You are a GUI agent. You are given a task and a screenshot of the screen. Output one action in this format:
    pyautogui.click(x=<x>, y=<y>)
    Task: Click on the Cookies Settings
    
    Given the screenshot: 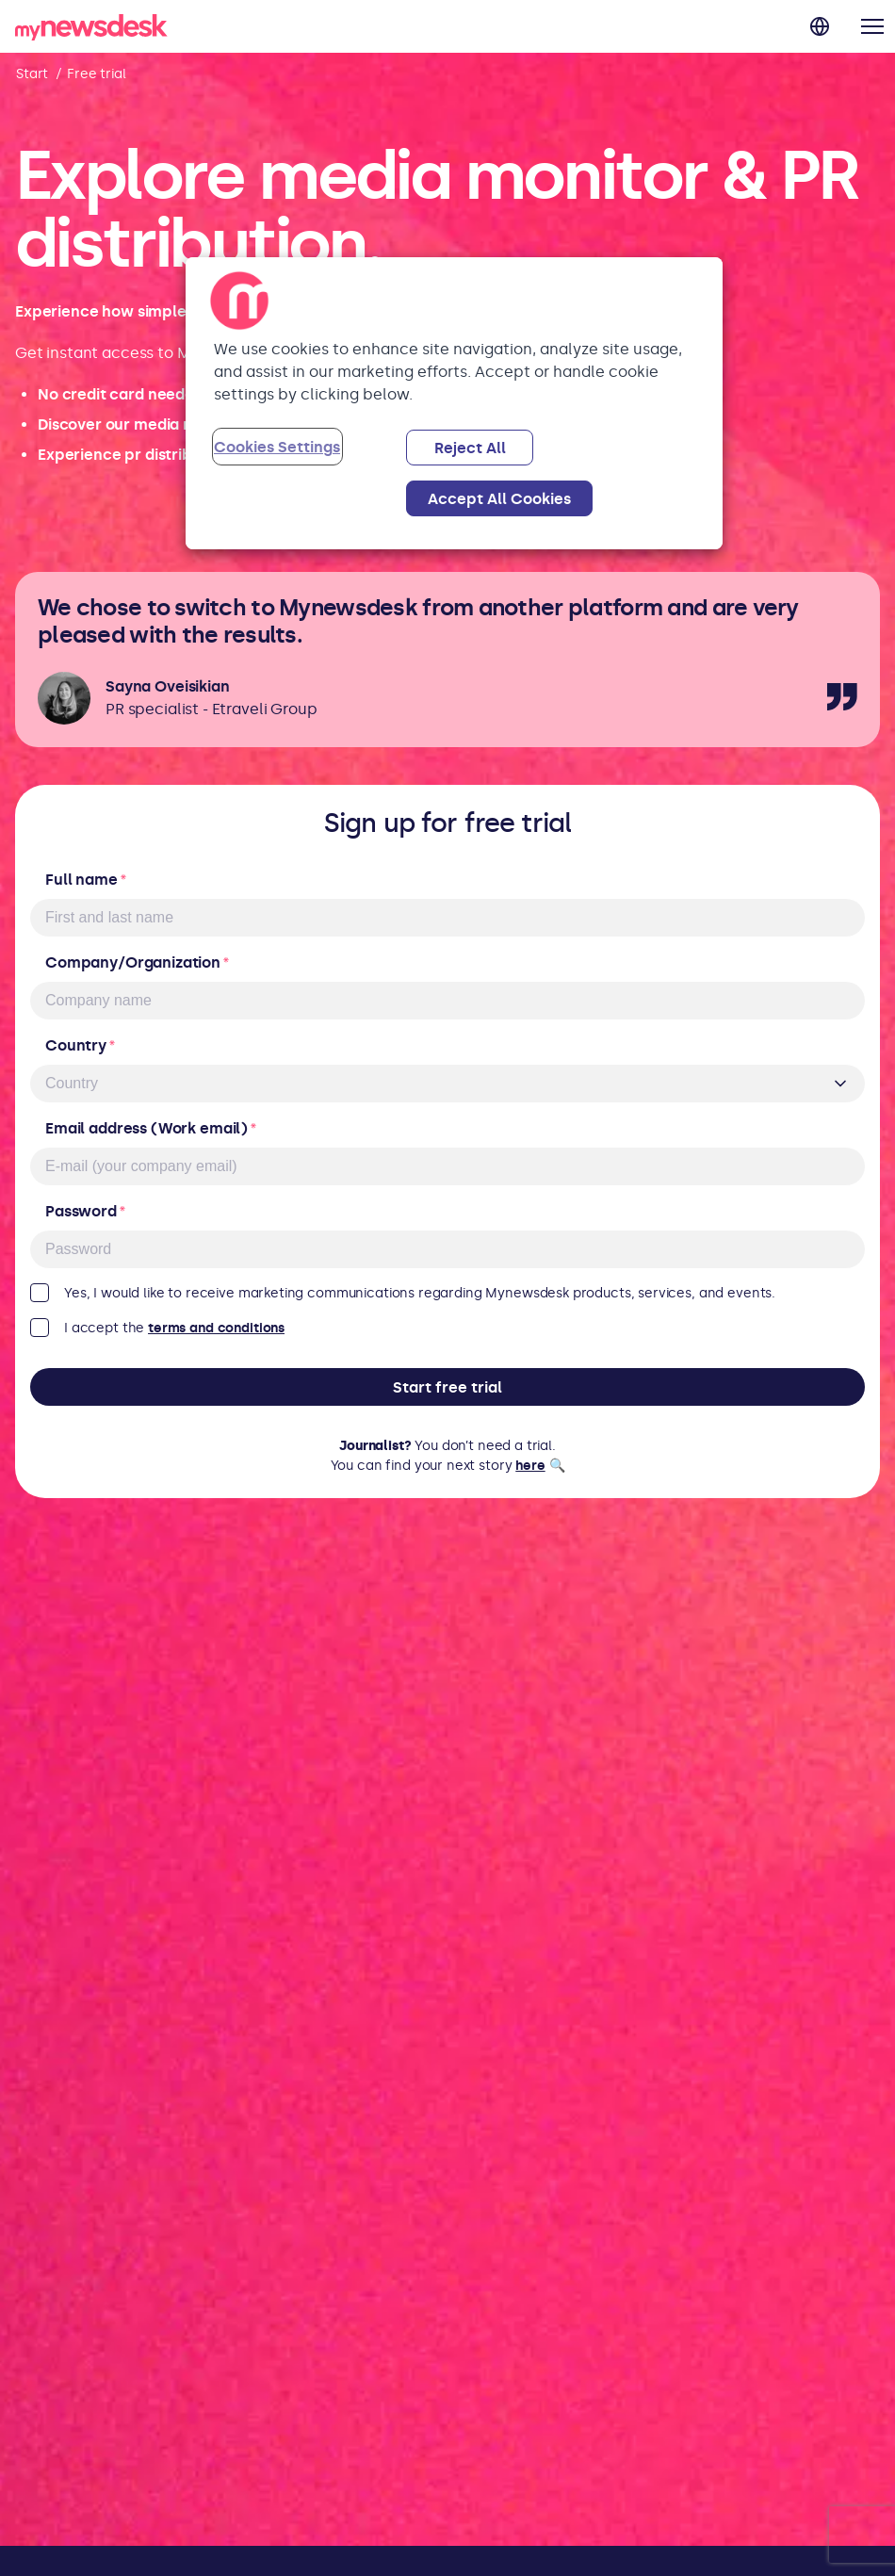 What is the action you would take?
    pyautogui.click(x=277, y=447)
    